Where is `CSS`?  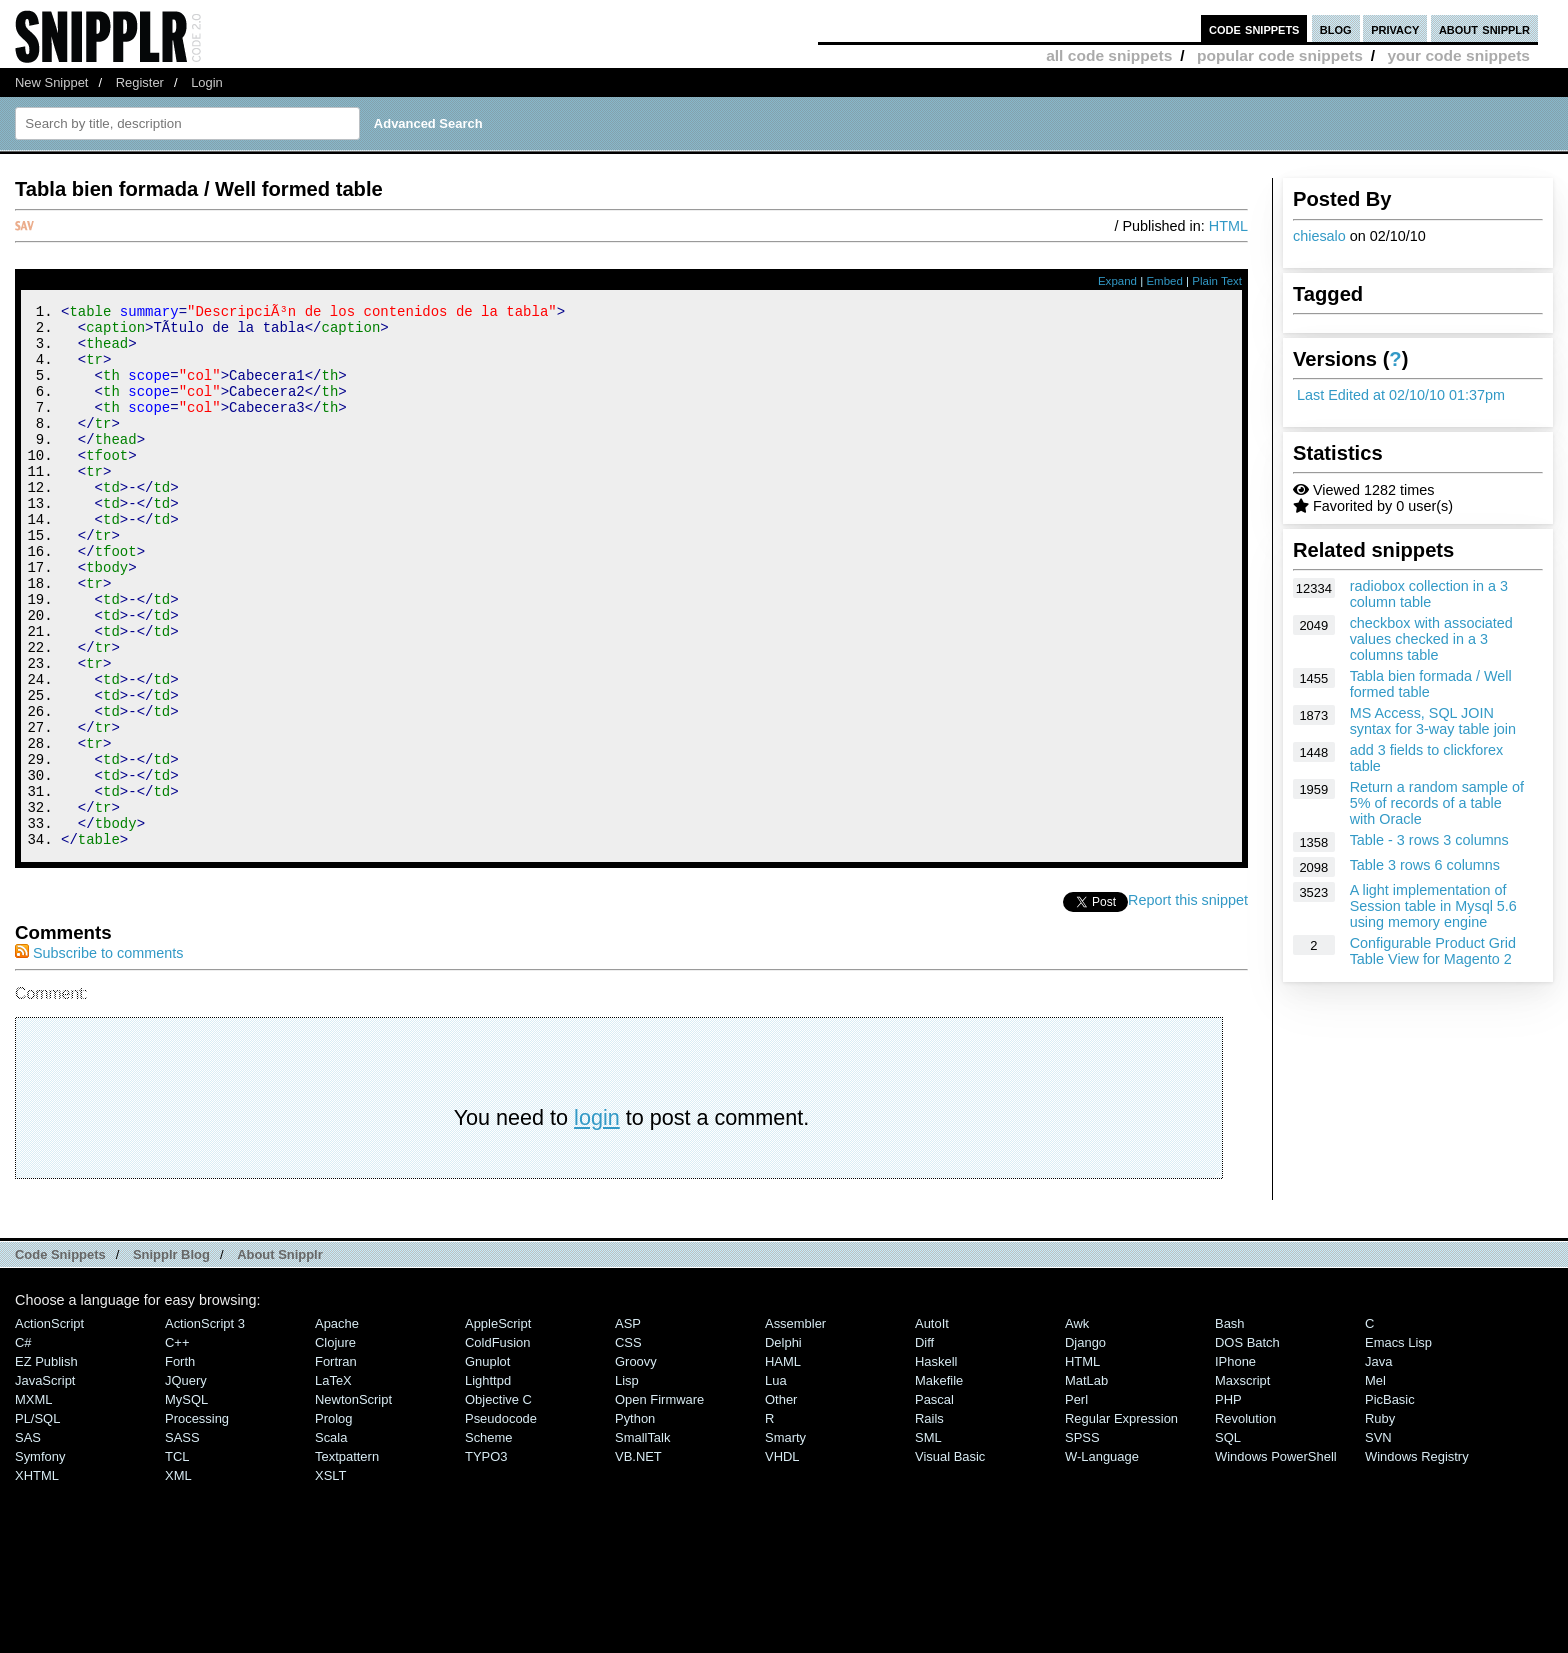 CSS is located at coordinates (628, 1444).